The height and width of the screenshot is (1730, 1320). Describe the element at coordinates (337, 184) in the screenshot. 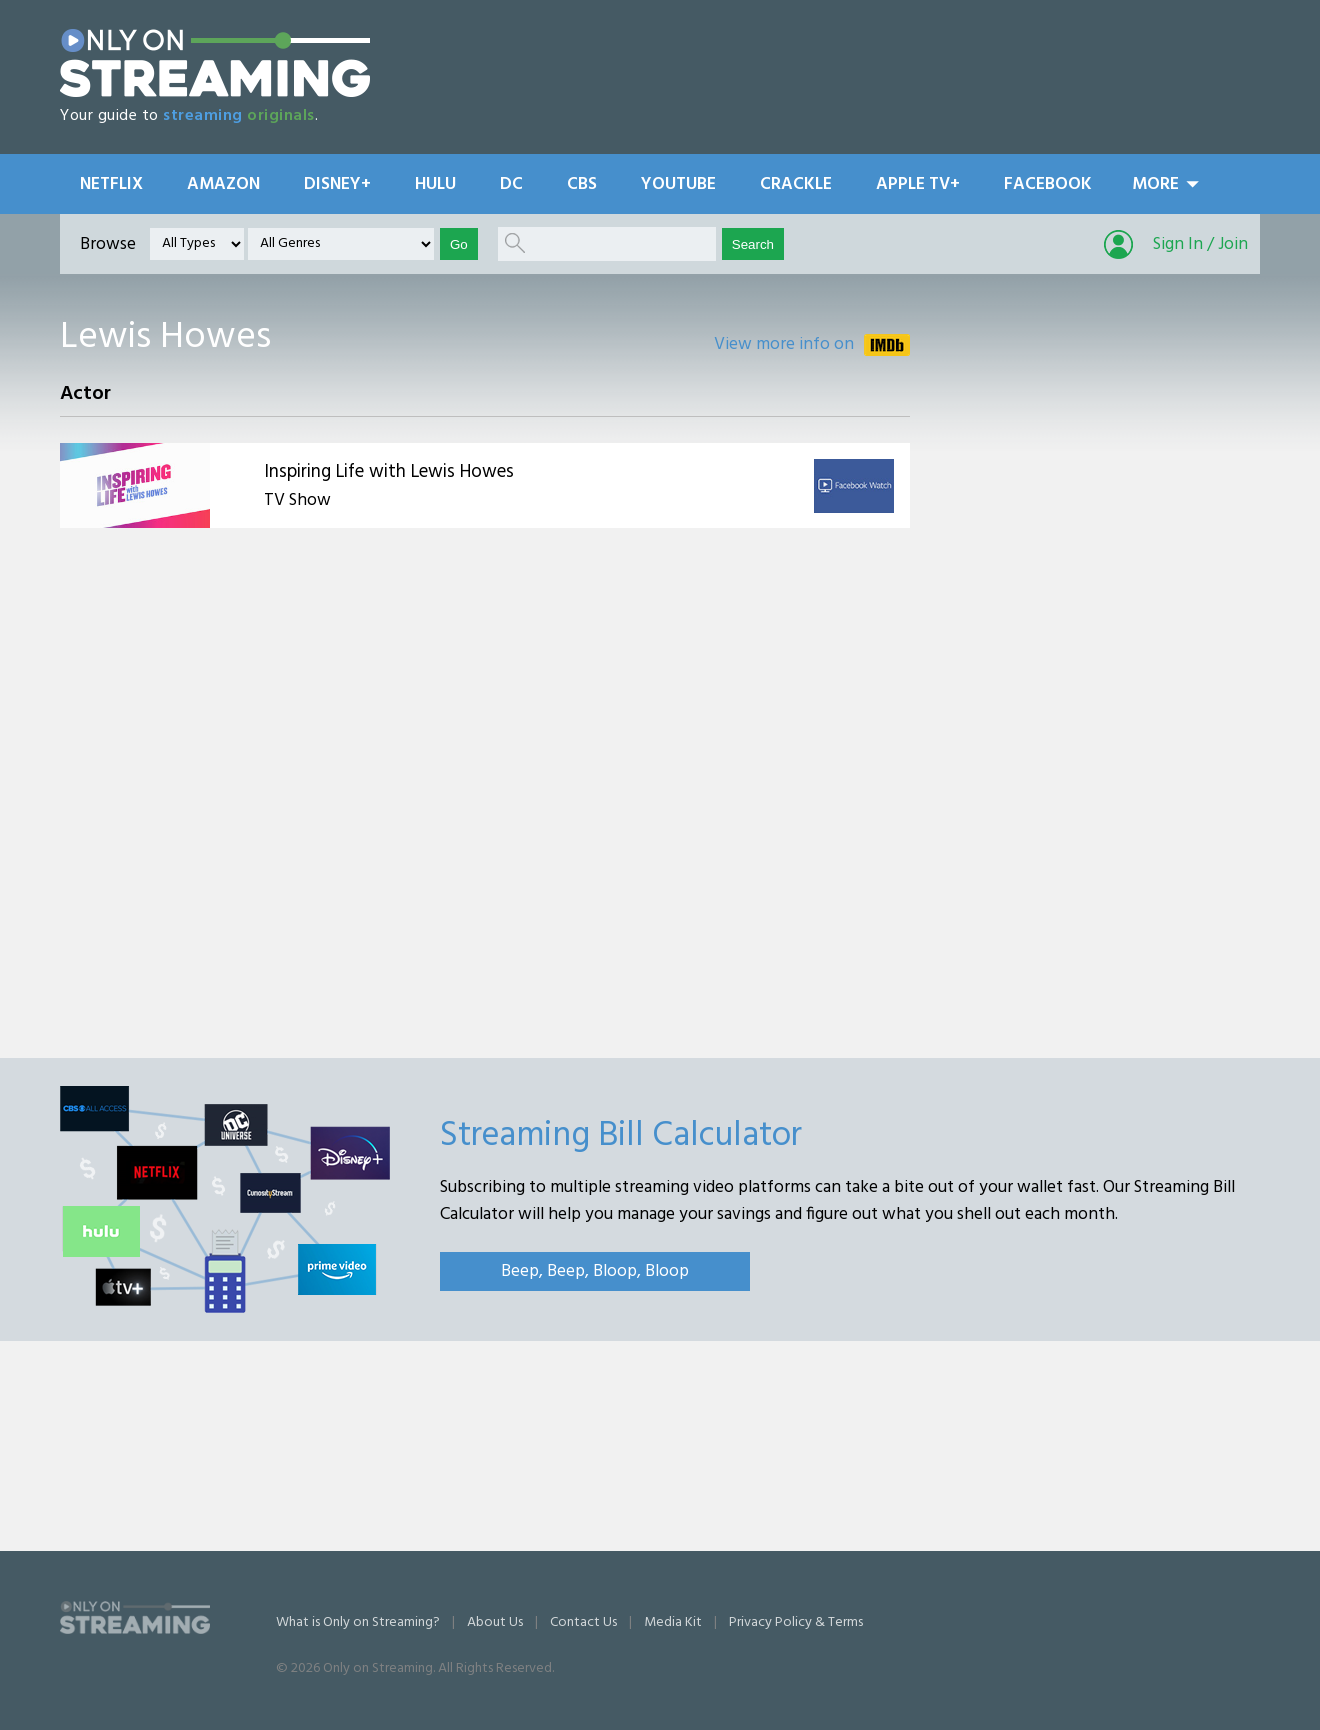

I see `Disney+` at that location.